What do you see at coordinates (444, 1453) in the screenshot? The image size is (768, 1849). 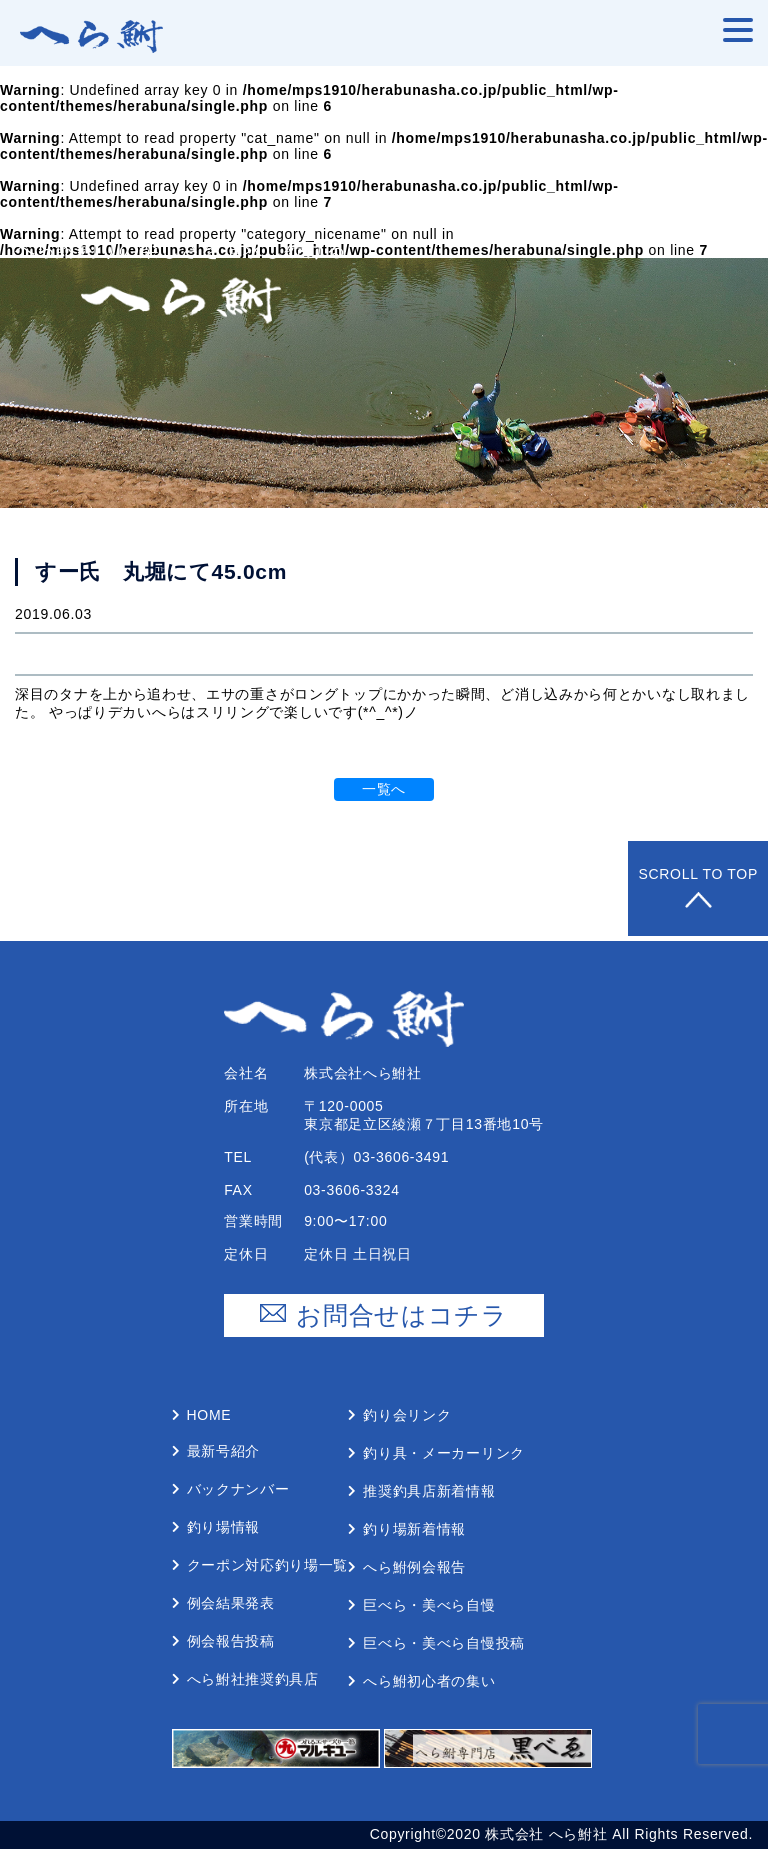 I see `釣り具・メーカーリンク` at bounding box center [444, 1453].